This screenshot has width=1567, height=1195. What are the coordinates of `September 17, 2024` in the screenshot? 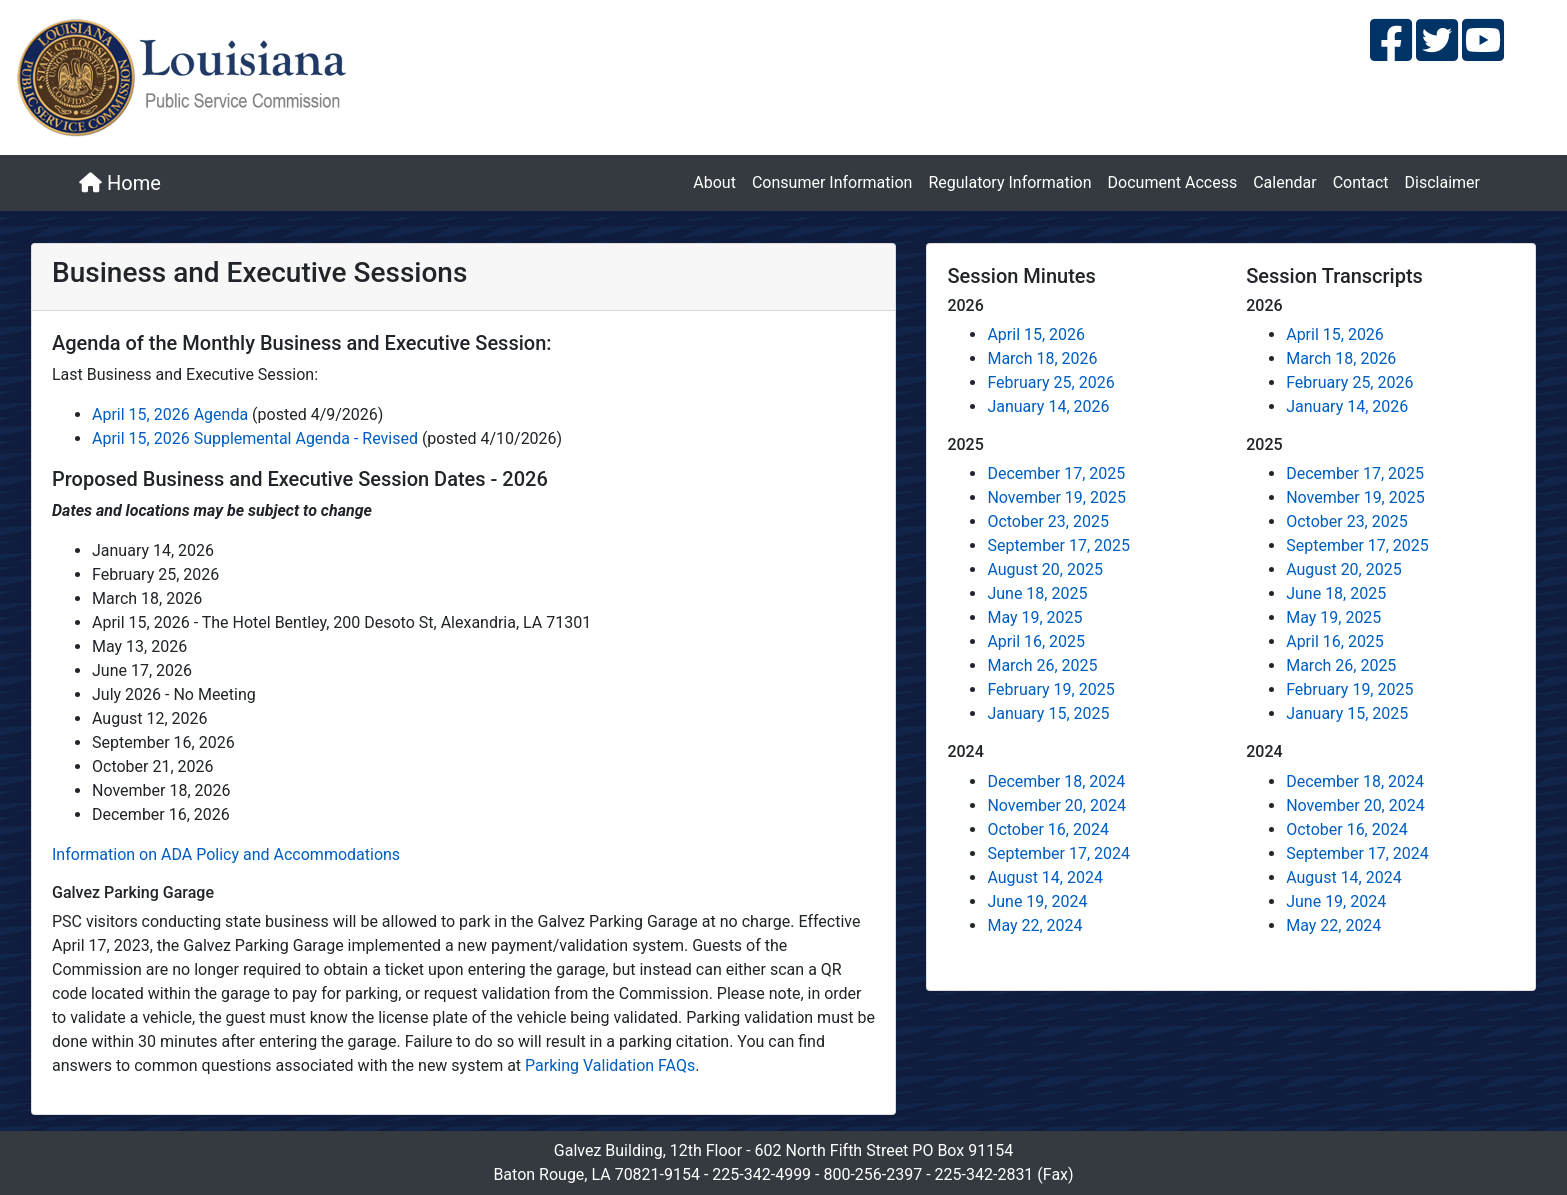 It's located at (1058, 853).